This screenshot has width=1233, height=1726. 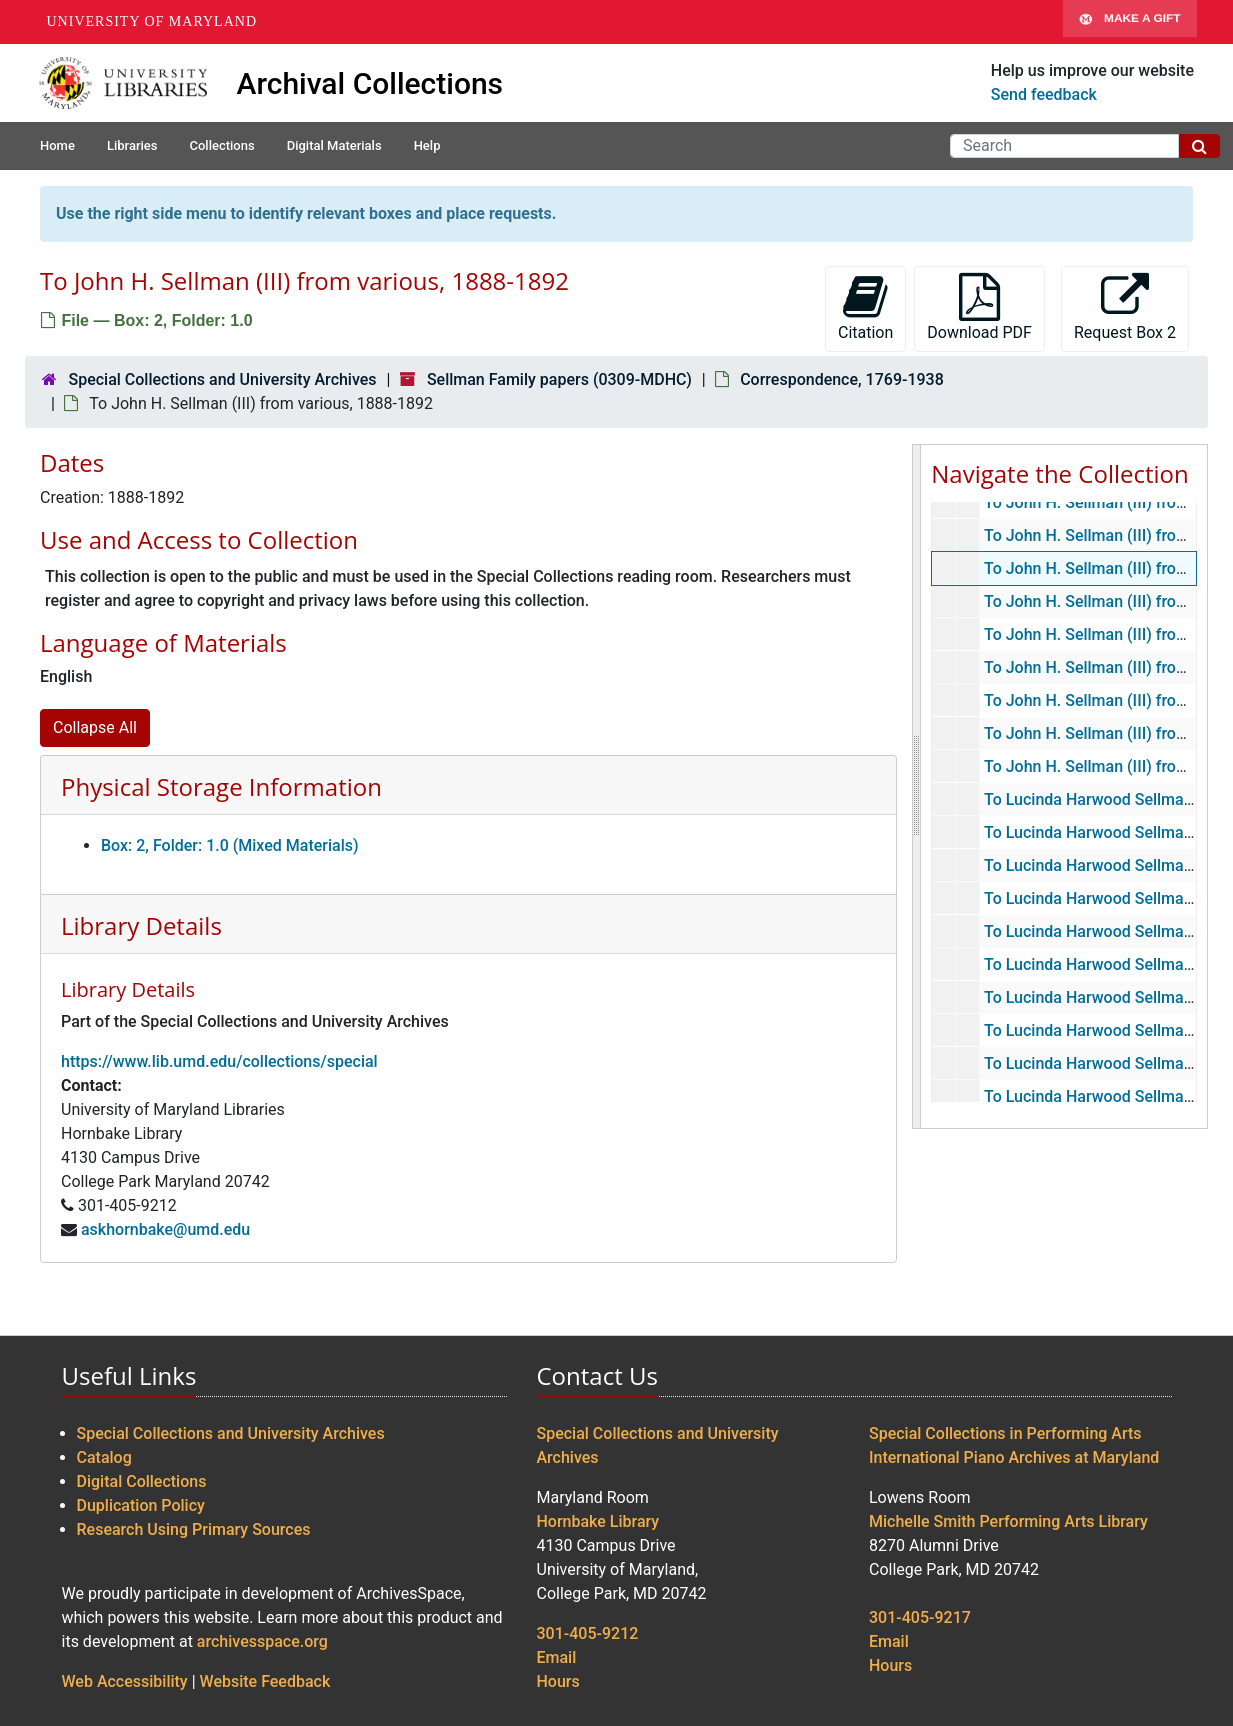 I want to click on Help, so click(x=427, y=145).